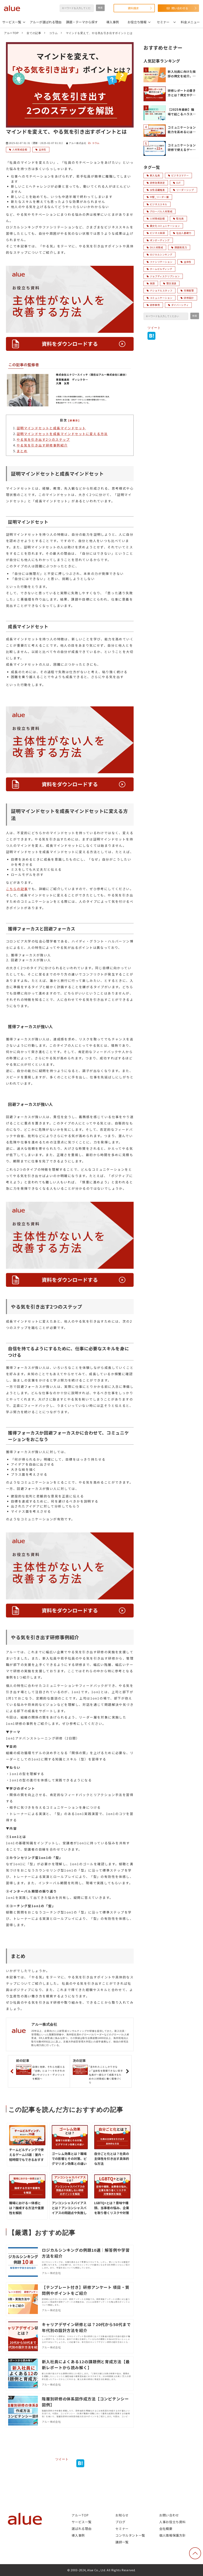 The image size is (203, 2576). Describe the element at coordinates (122, 2515) in the screenshot. I see `お知らせ` at that location.